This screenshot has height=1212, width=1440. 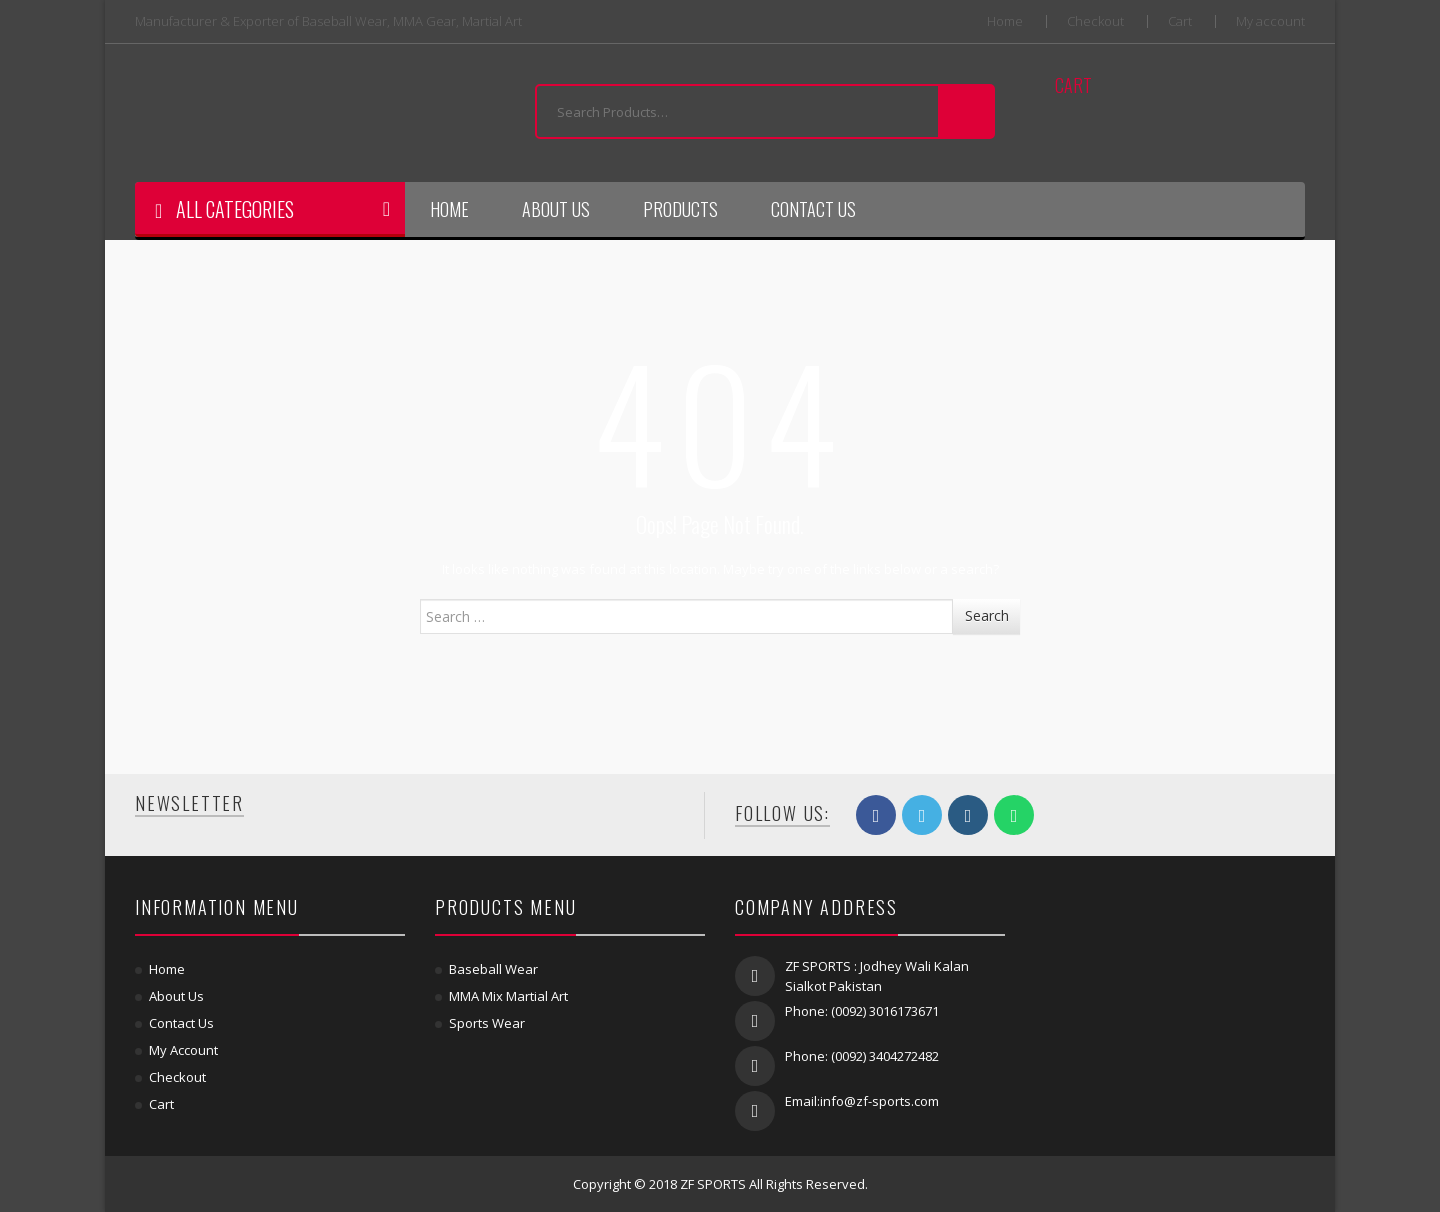 What do you see at coordinates (813, 209) in the screenshot?
I see `Contact Us` at bounding box center [813, 209].